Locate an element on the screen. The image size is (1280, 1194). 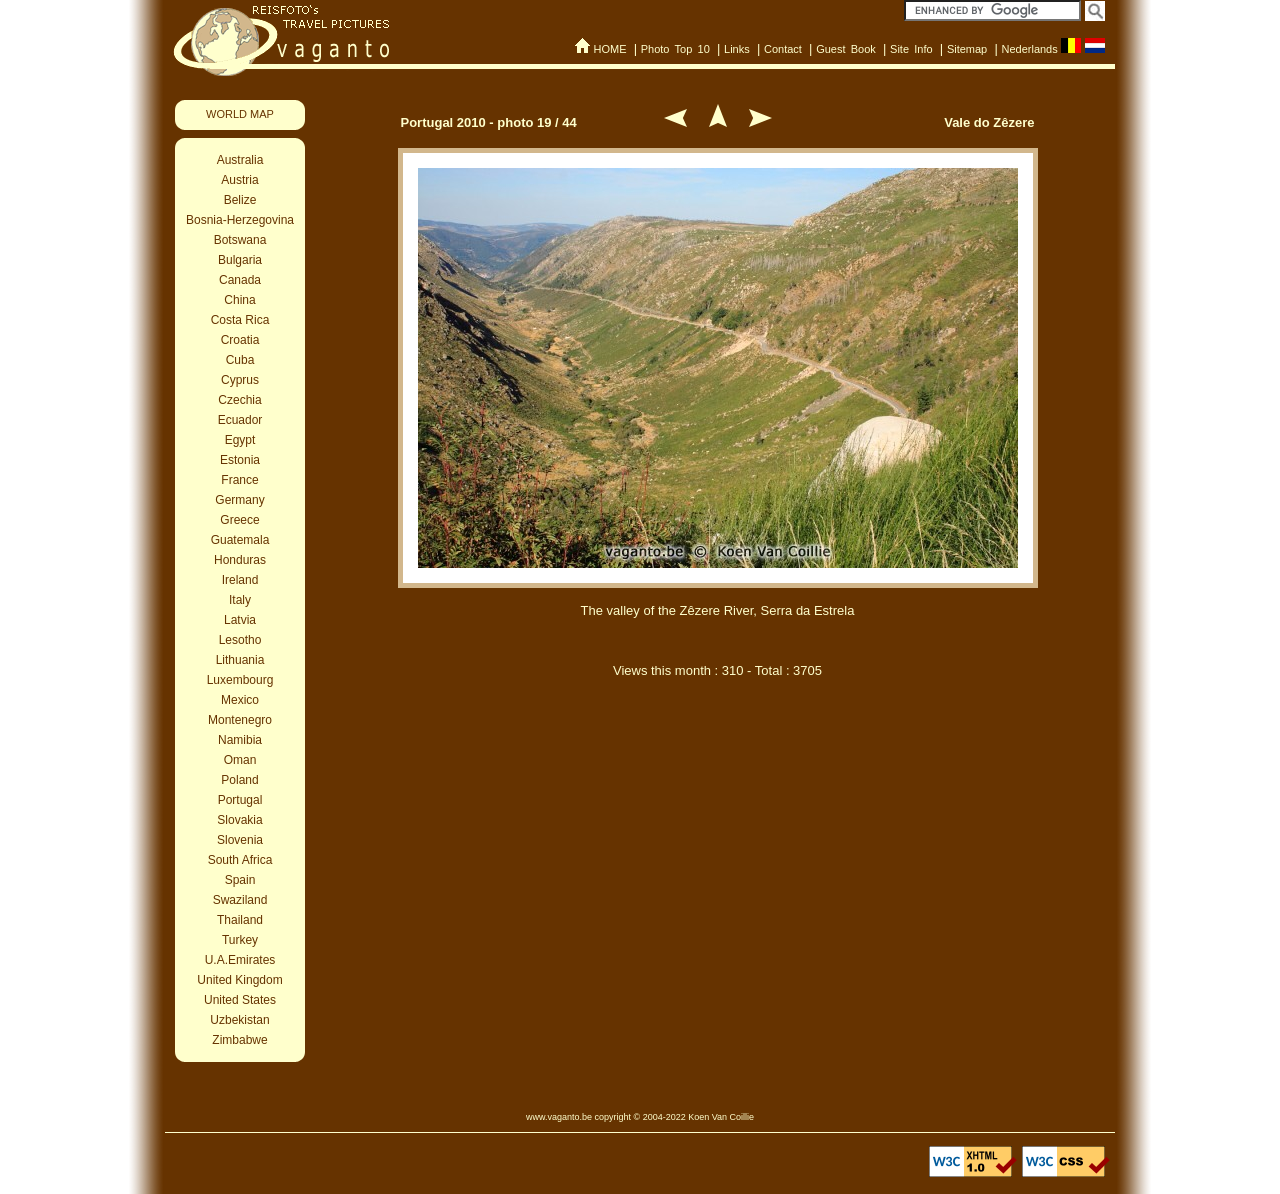
France is located at coordinates (239, 480).